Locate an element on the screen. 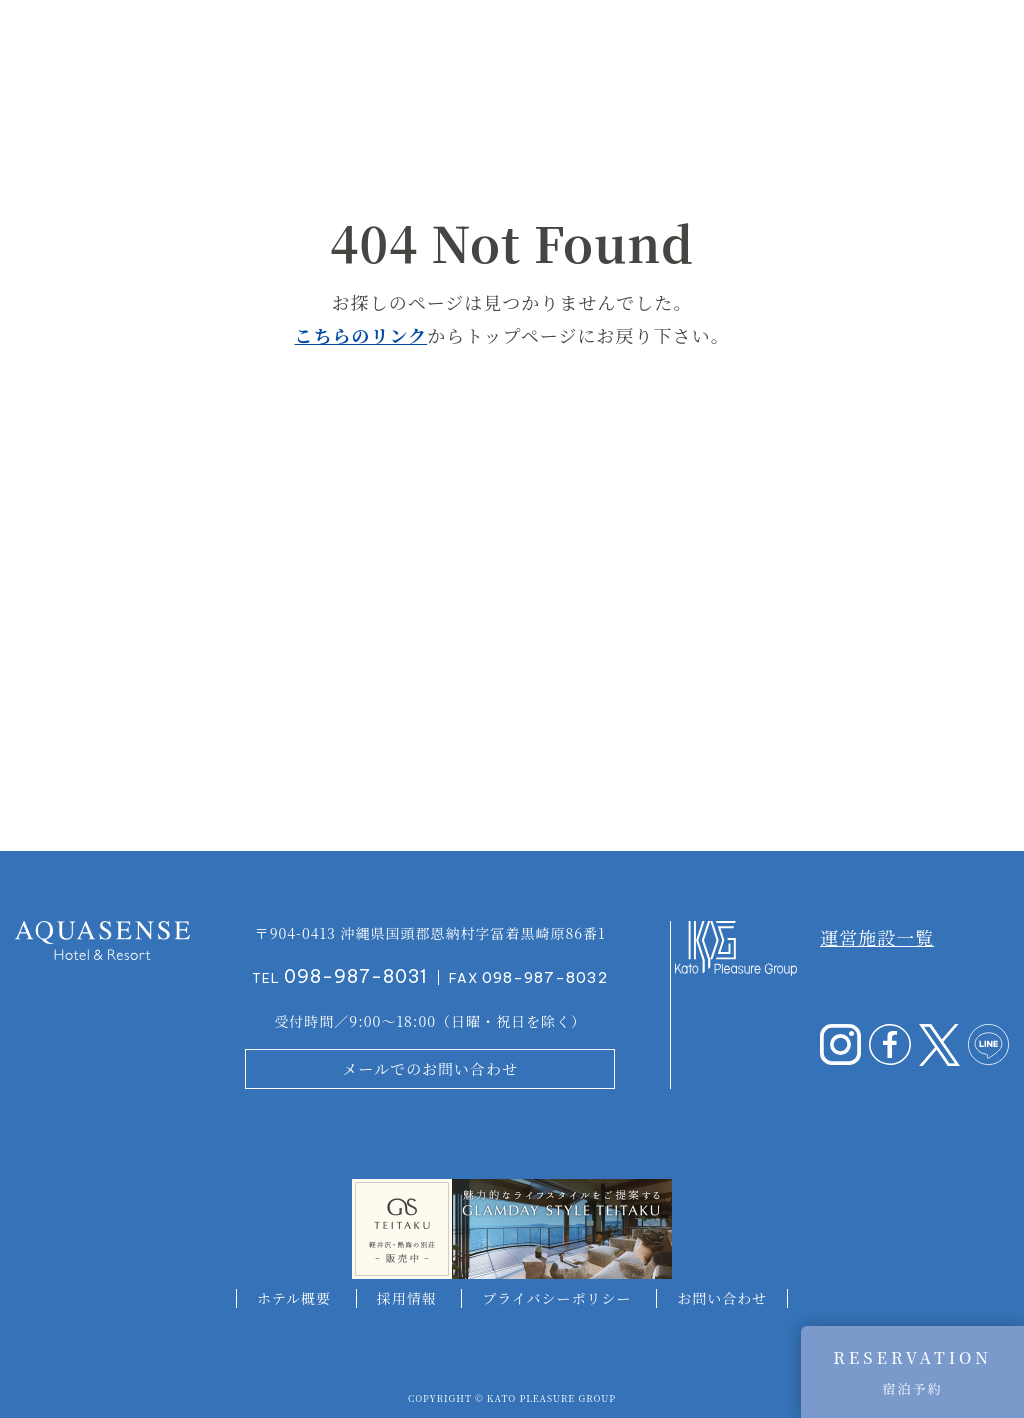 This screenshot has width=1024, height=1418. 運営施設一覧 is located at coordinates (877, 937).